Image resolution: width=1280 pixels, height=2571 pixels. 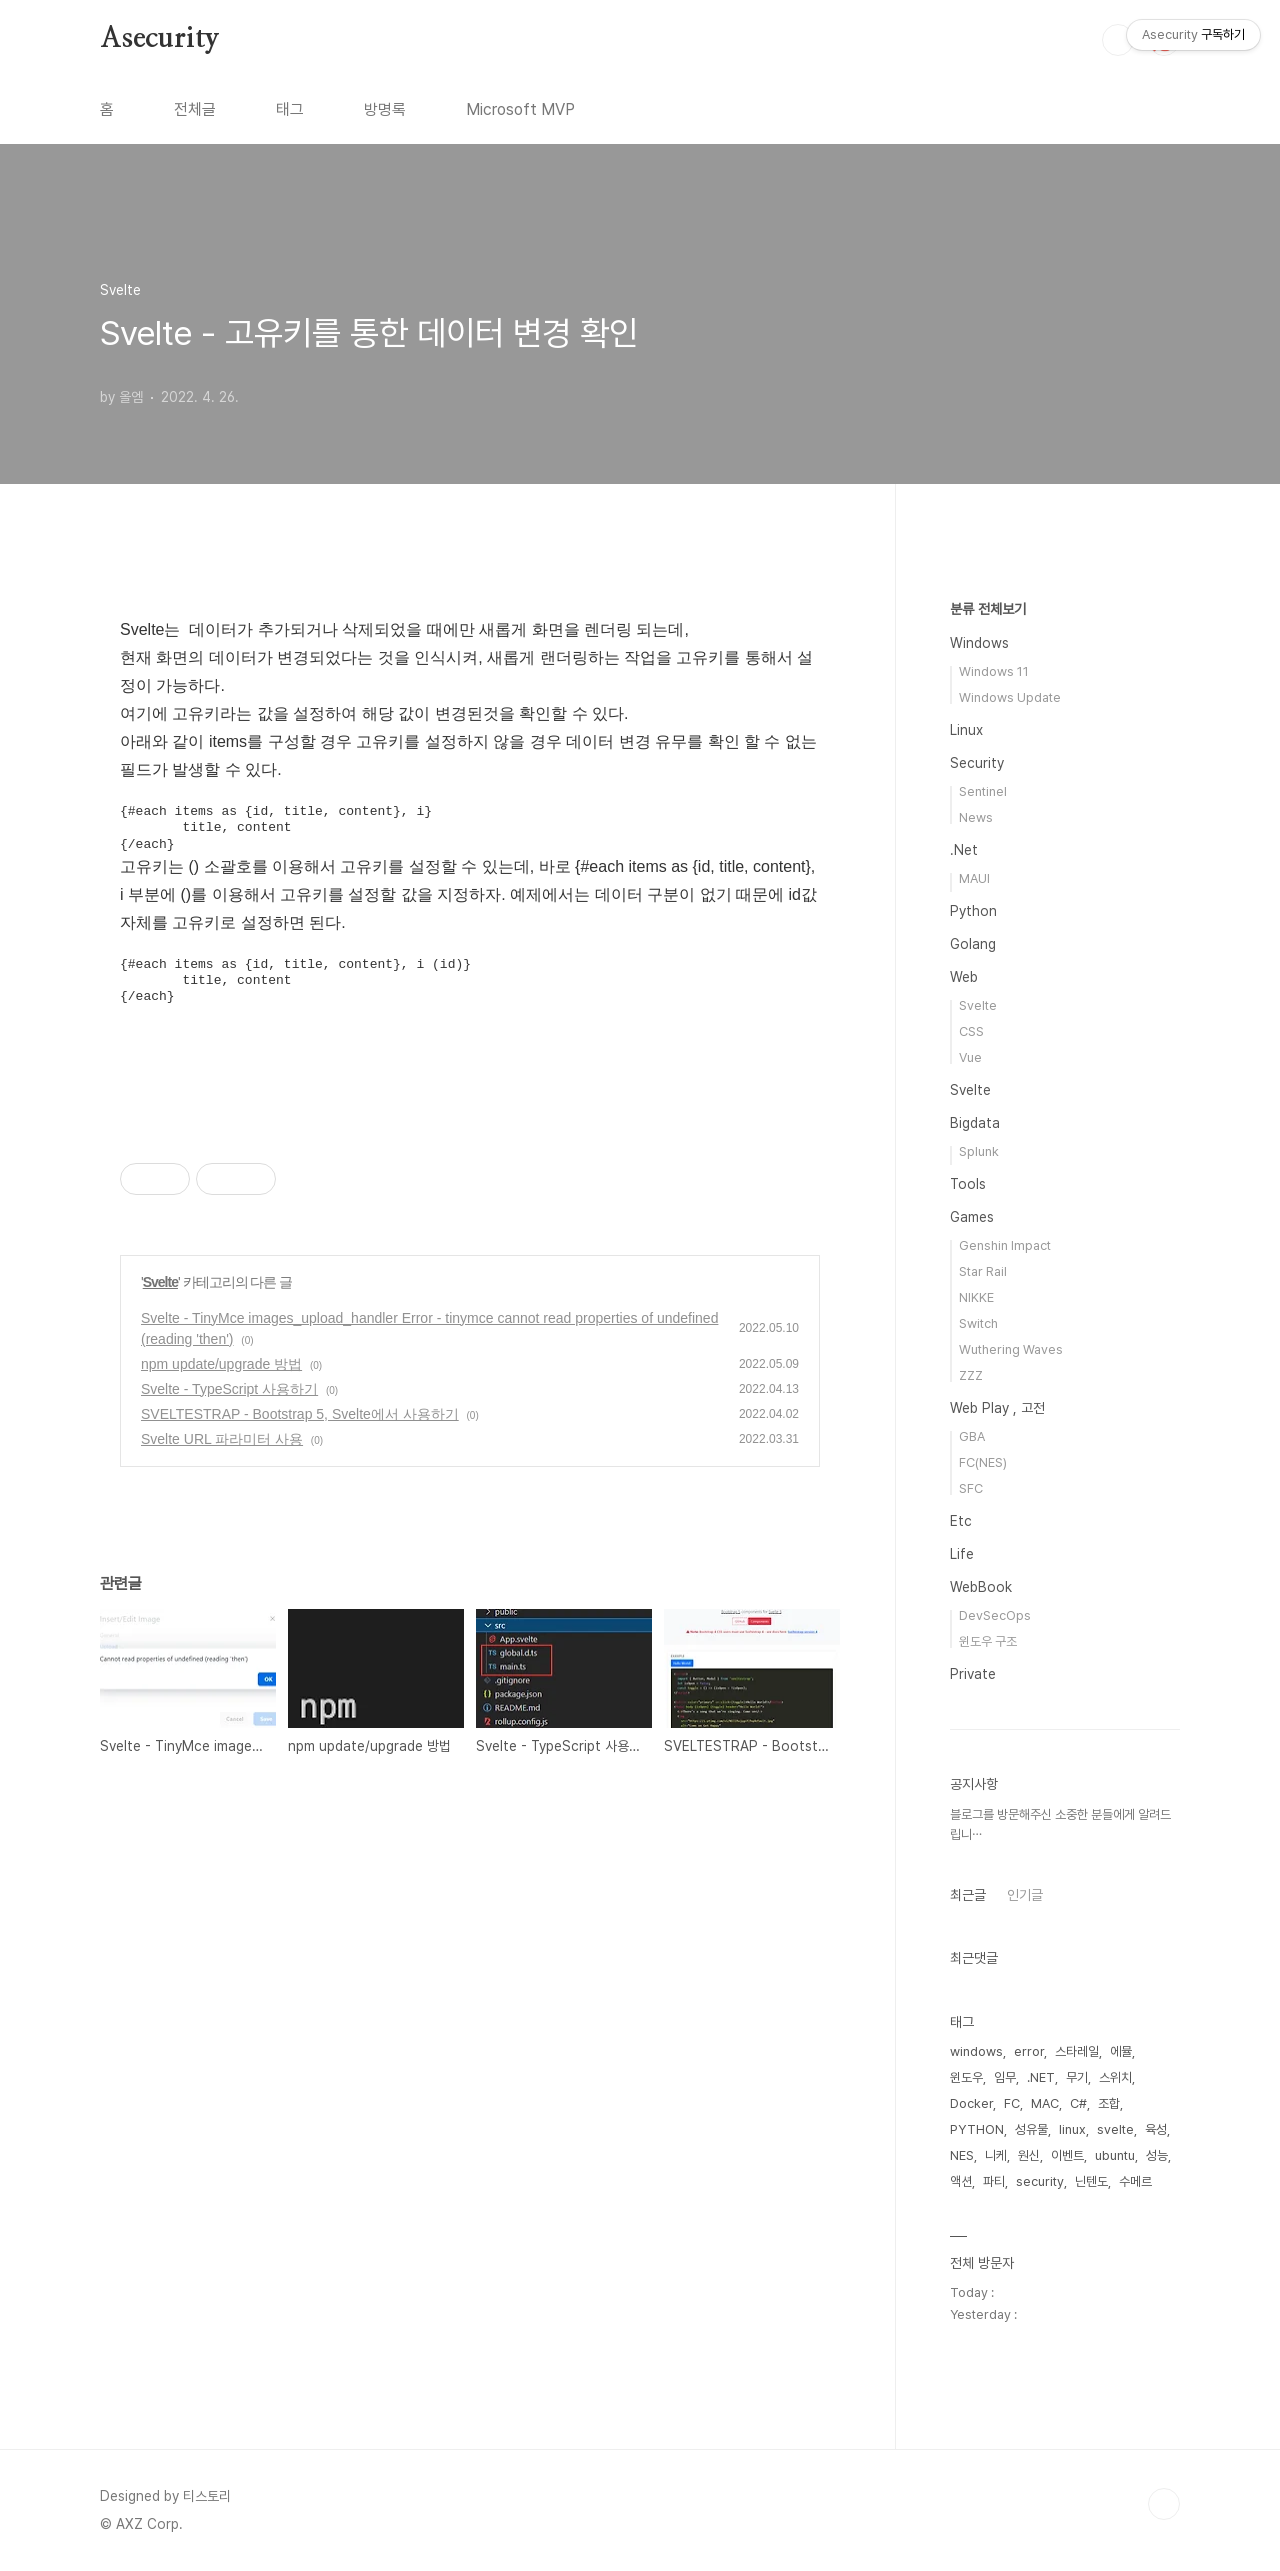 What do you see at coordinates (966, 2077) in the screenshot?
I see `윈도우` at bounding box center [966, 2077].